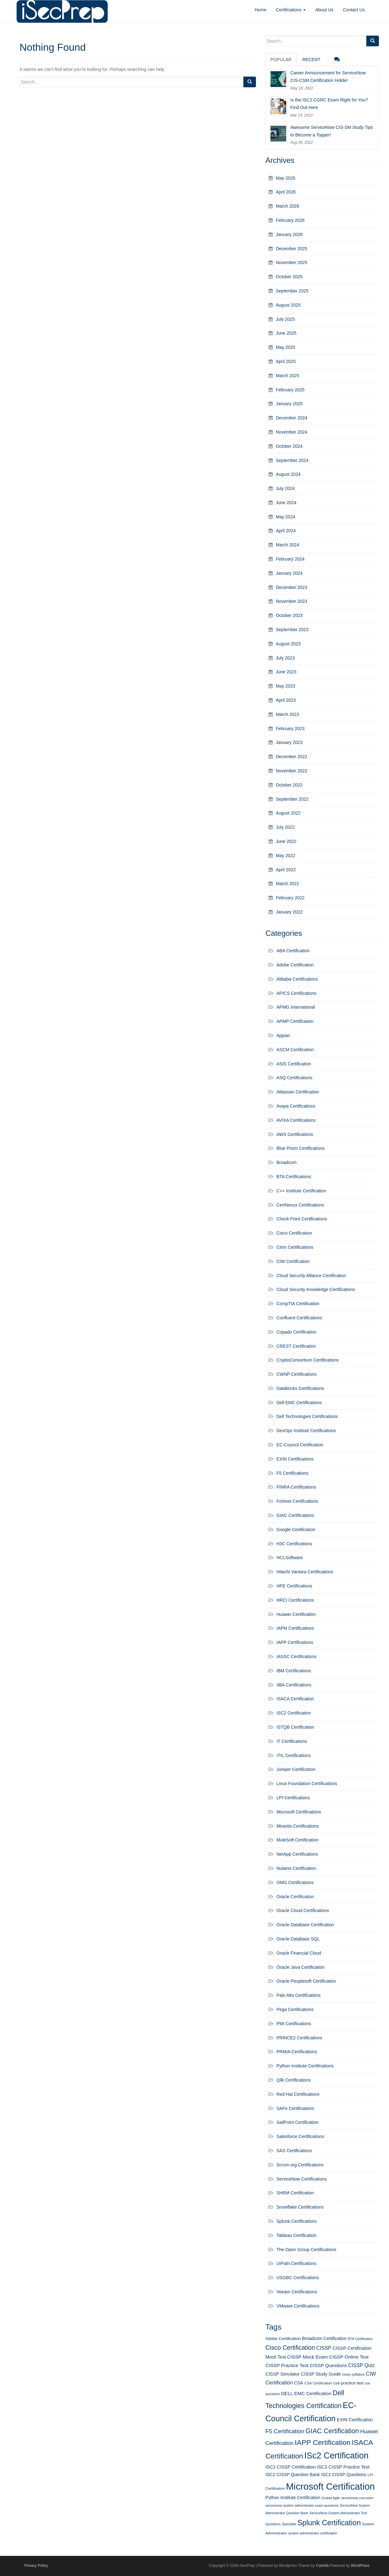 The image size is (389, 2576). What do you see at coordinates (294, 1021) in the screenshot?
I see `APMP Certification` at bounding box center [294, 1021].